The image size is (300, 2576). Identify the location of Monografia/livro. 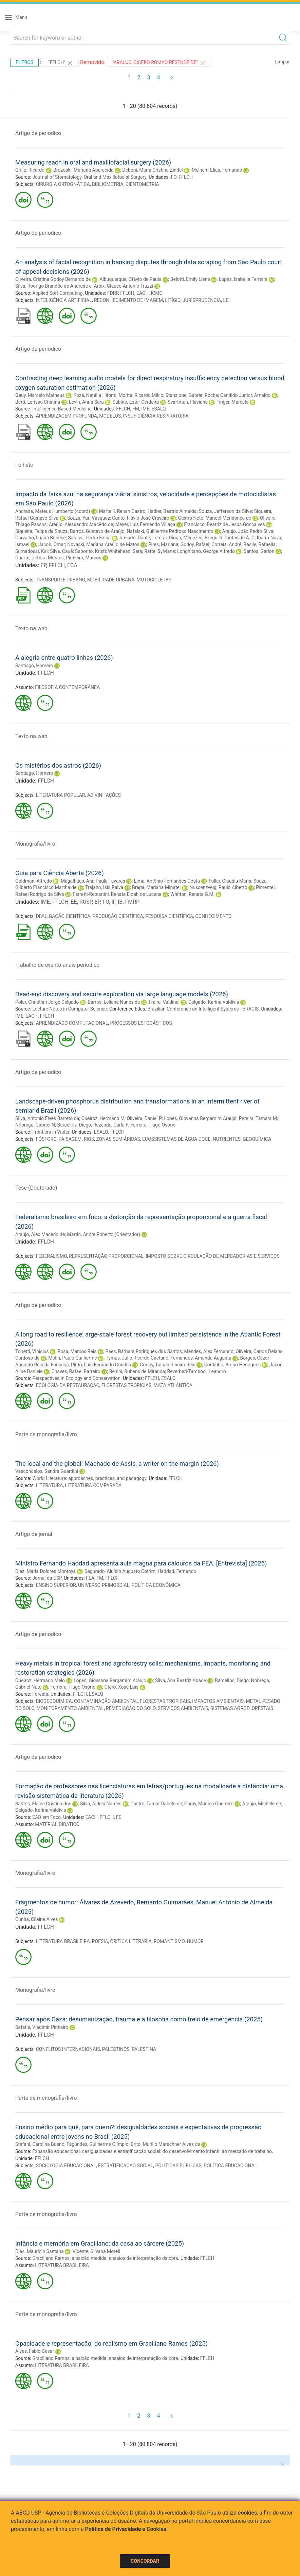
(35, 844).